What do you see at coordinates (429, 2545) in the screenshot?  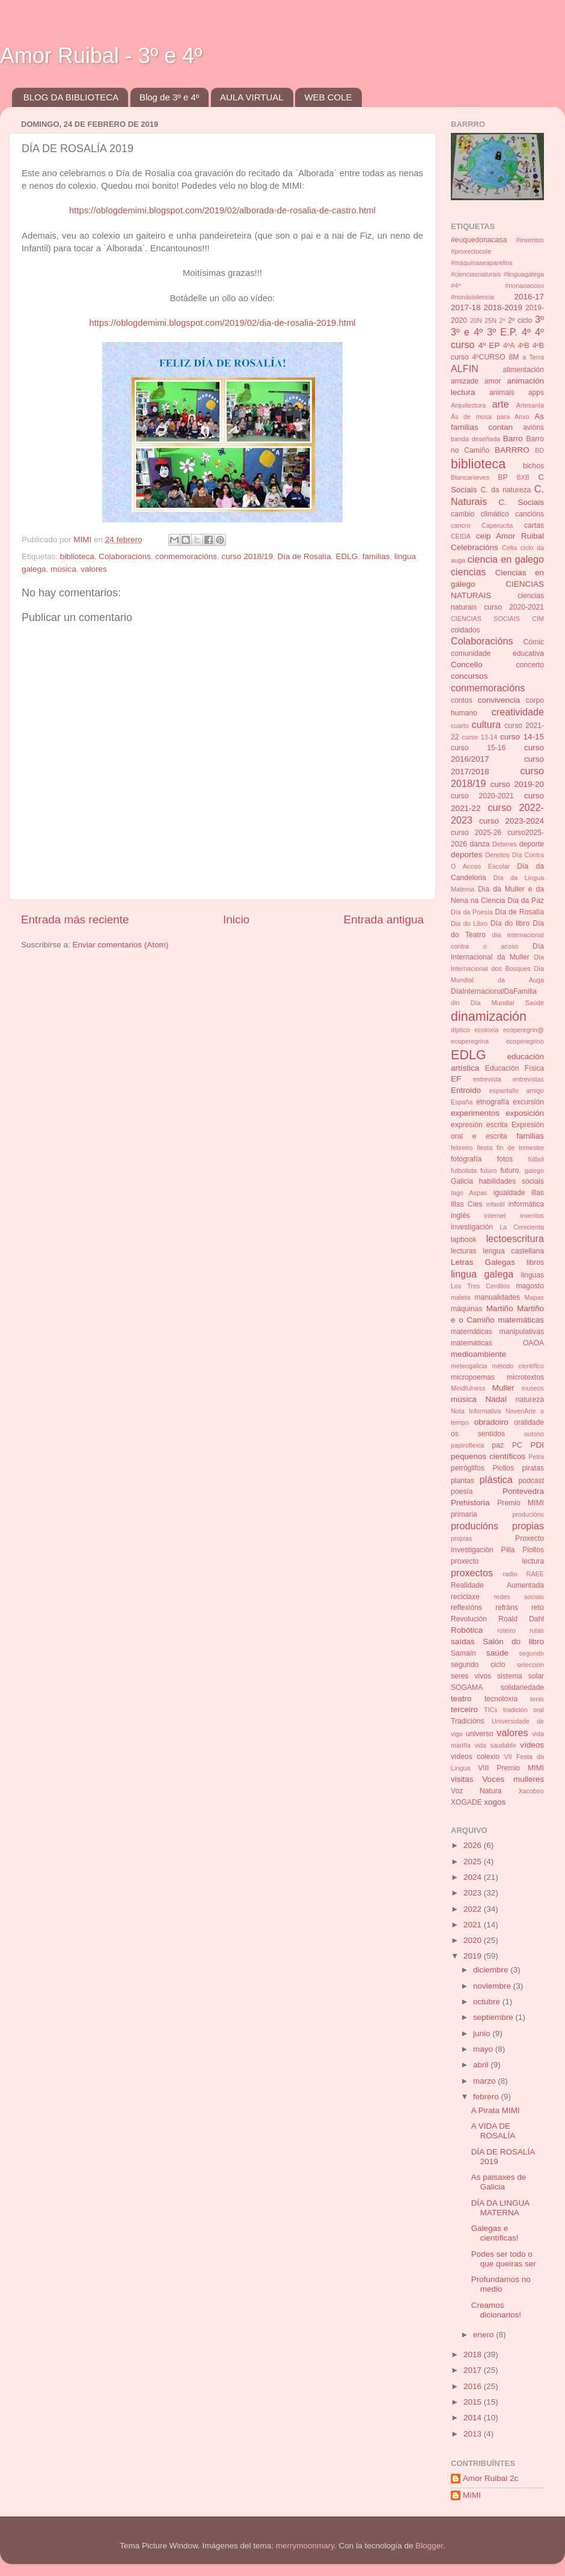 I see `Blogger` at bounding box center [429, 2545].